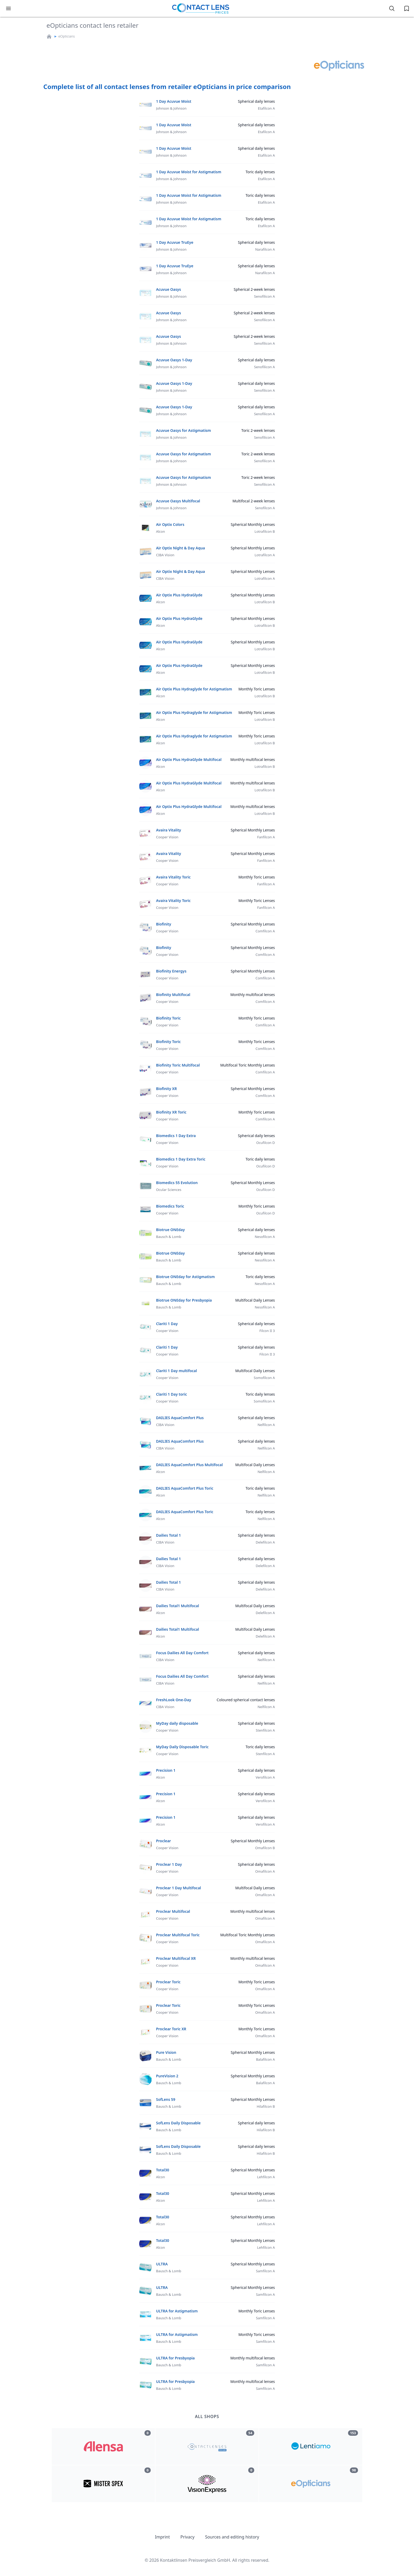 This screenshot has width=414, height=2576. I want to click on Ocular Sciences, so click(168, 1189).